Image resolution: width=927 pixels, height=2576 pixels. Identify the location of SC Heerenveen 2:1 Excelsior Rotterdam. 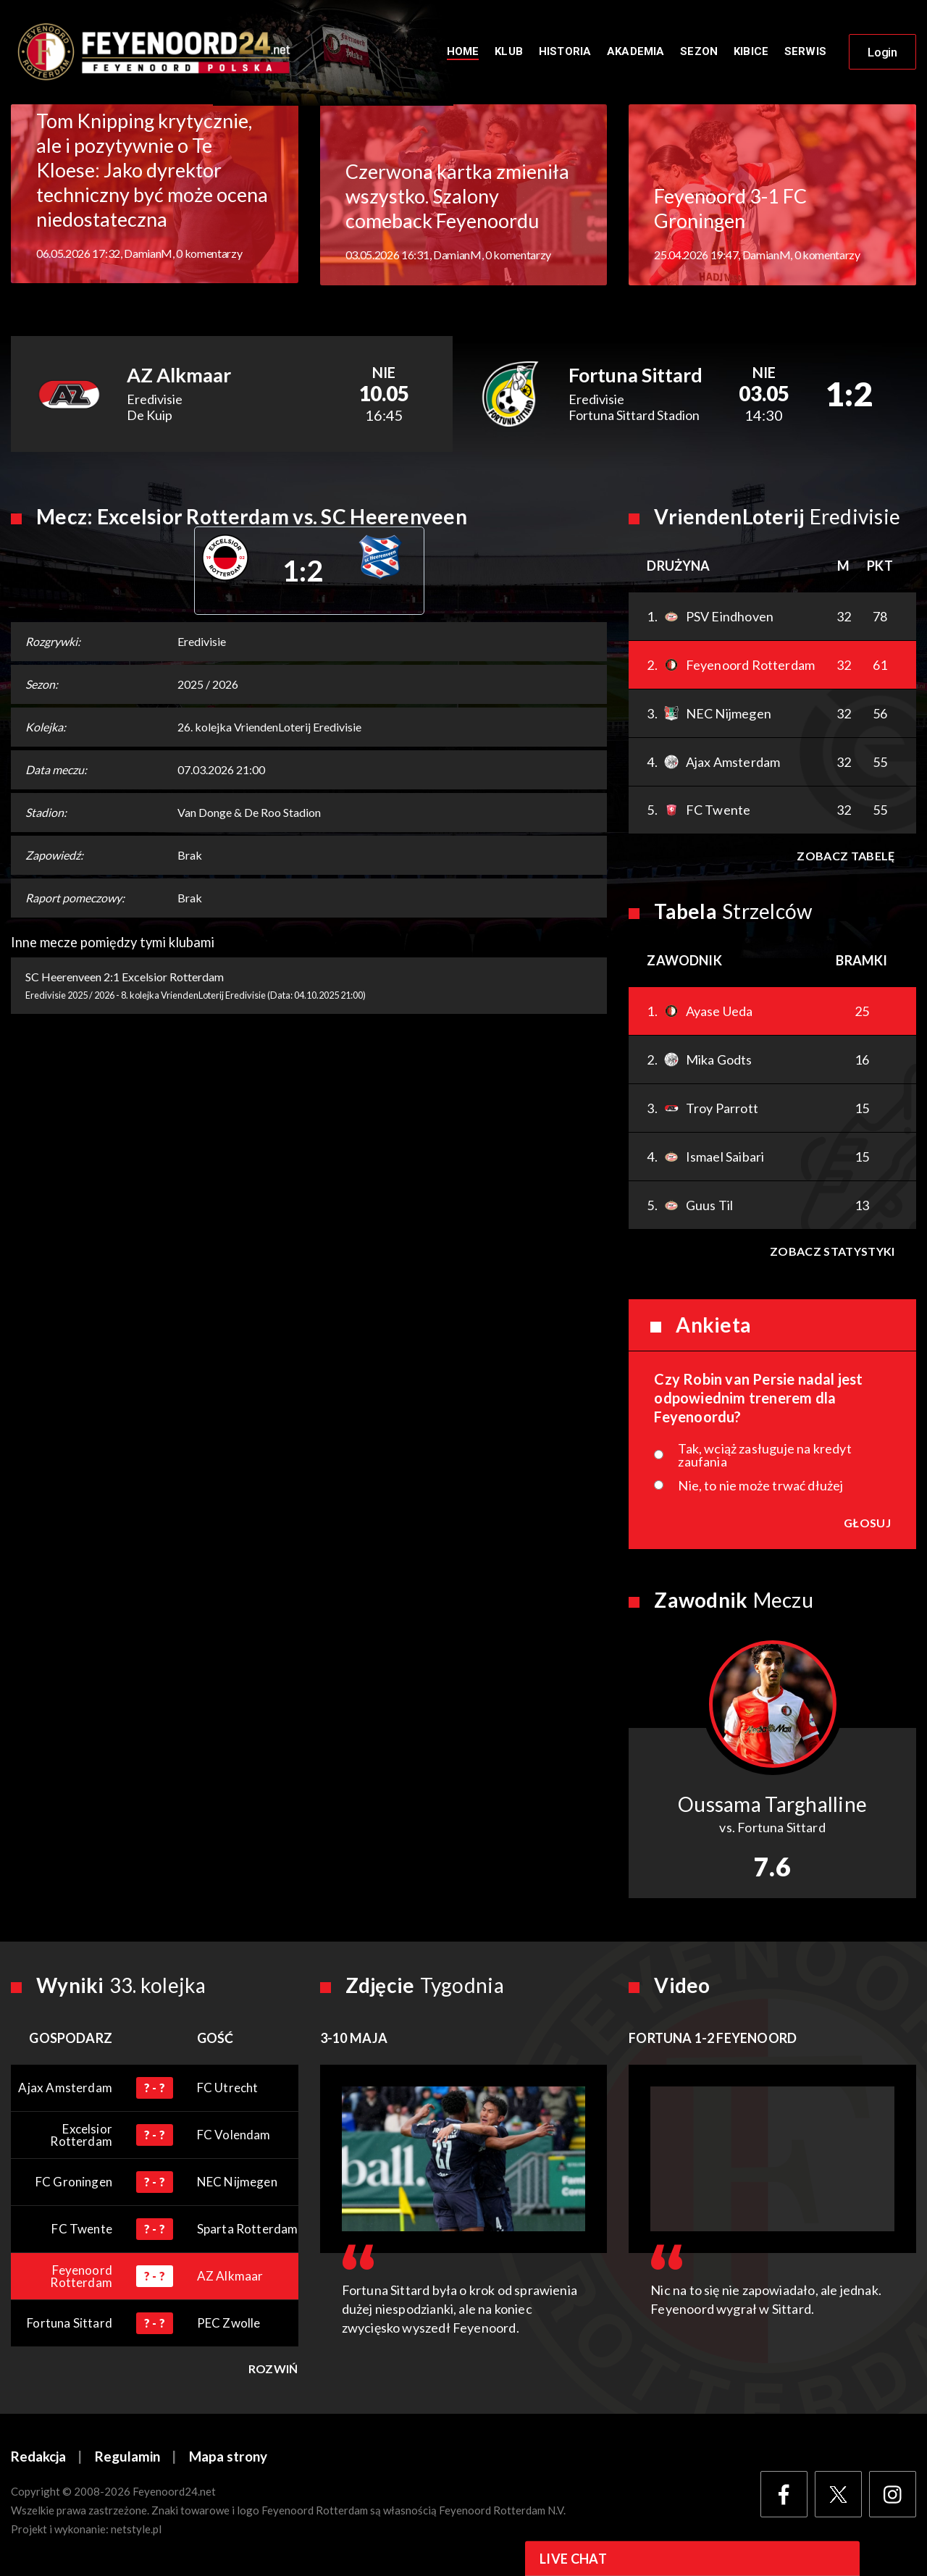
(124, 978).